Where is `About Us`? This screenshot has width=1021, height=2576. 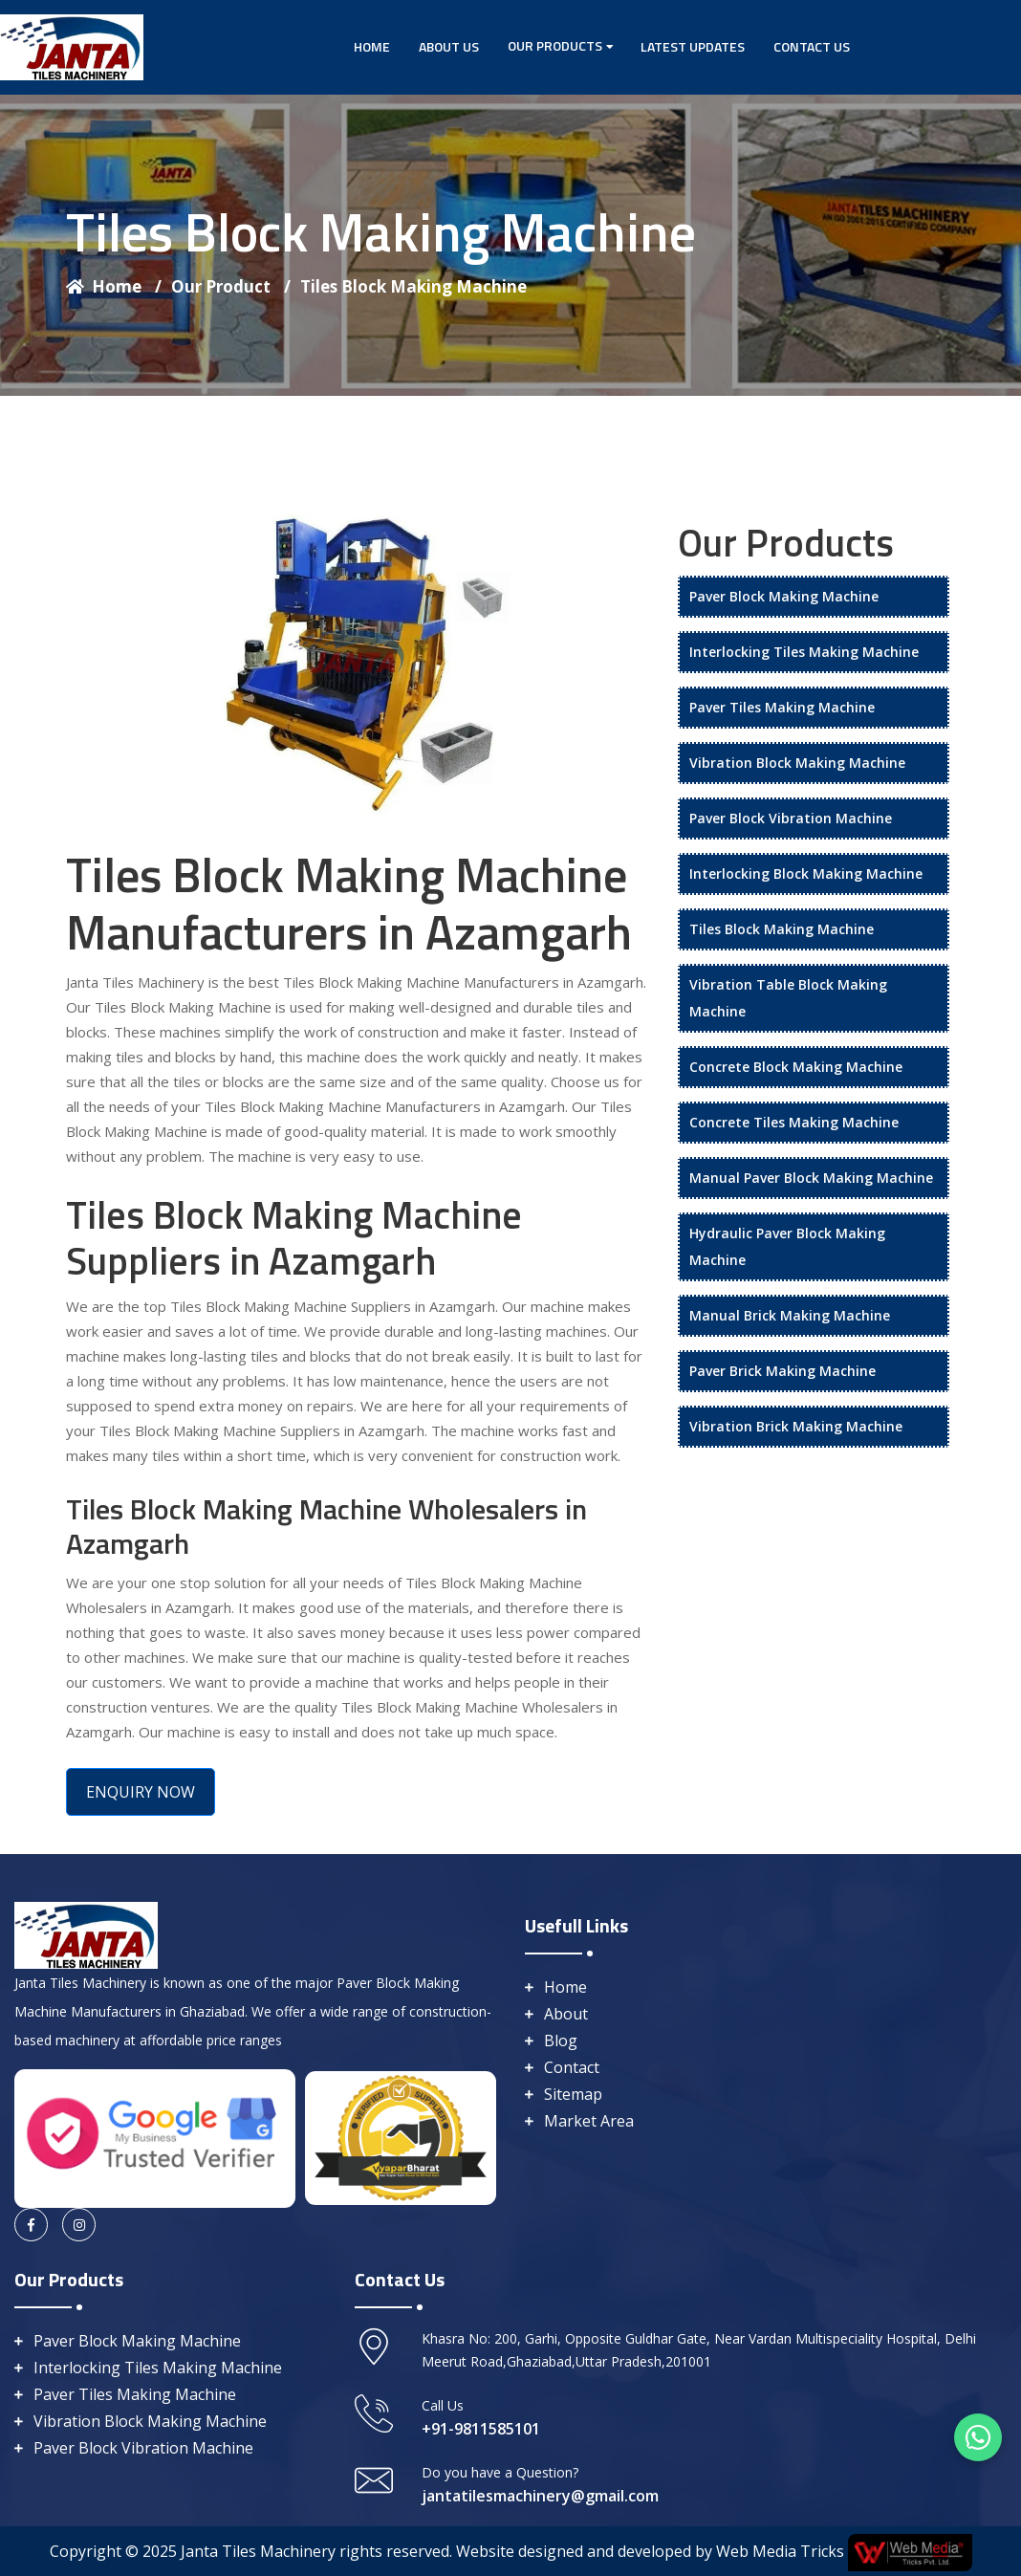 About Us is located at coordinates (449, 46).